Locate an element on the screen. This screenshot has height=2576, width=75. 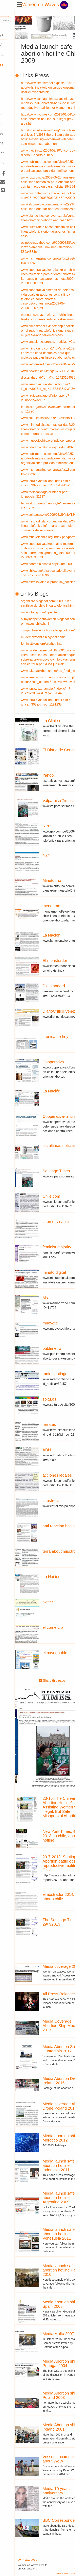
Media Abortion Ship Guatemala 2017 is located at coordinates (45, 2048).